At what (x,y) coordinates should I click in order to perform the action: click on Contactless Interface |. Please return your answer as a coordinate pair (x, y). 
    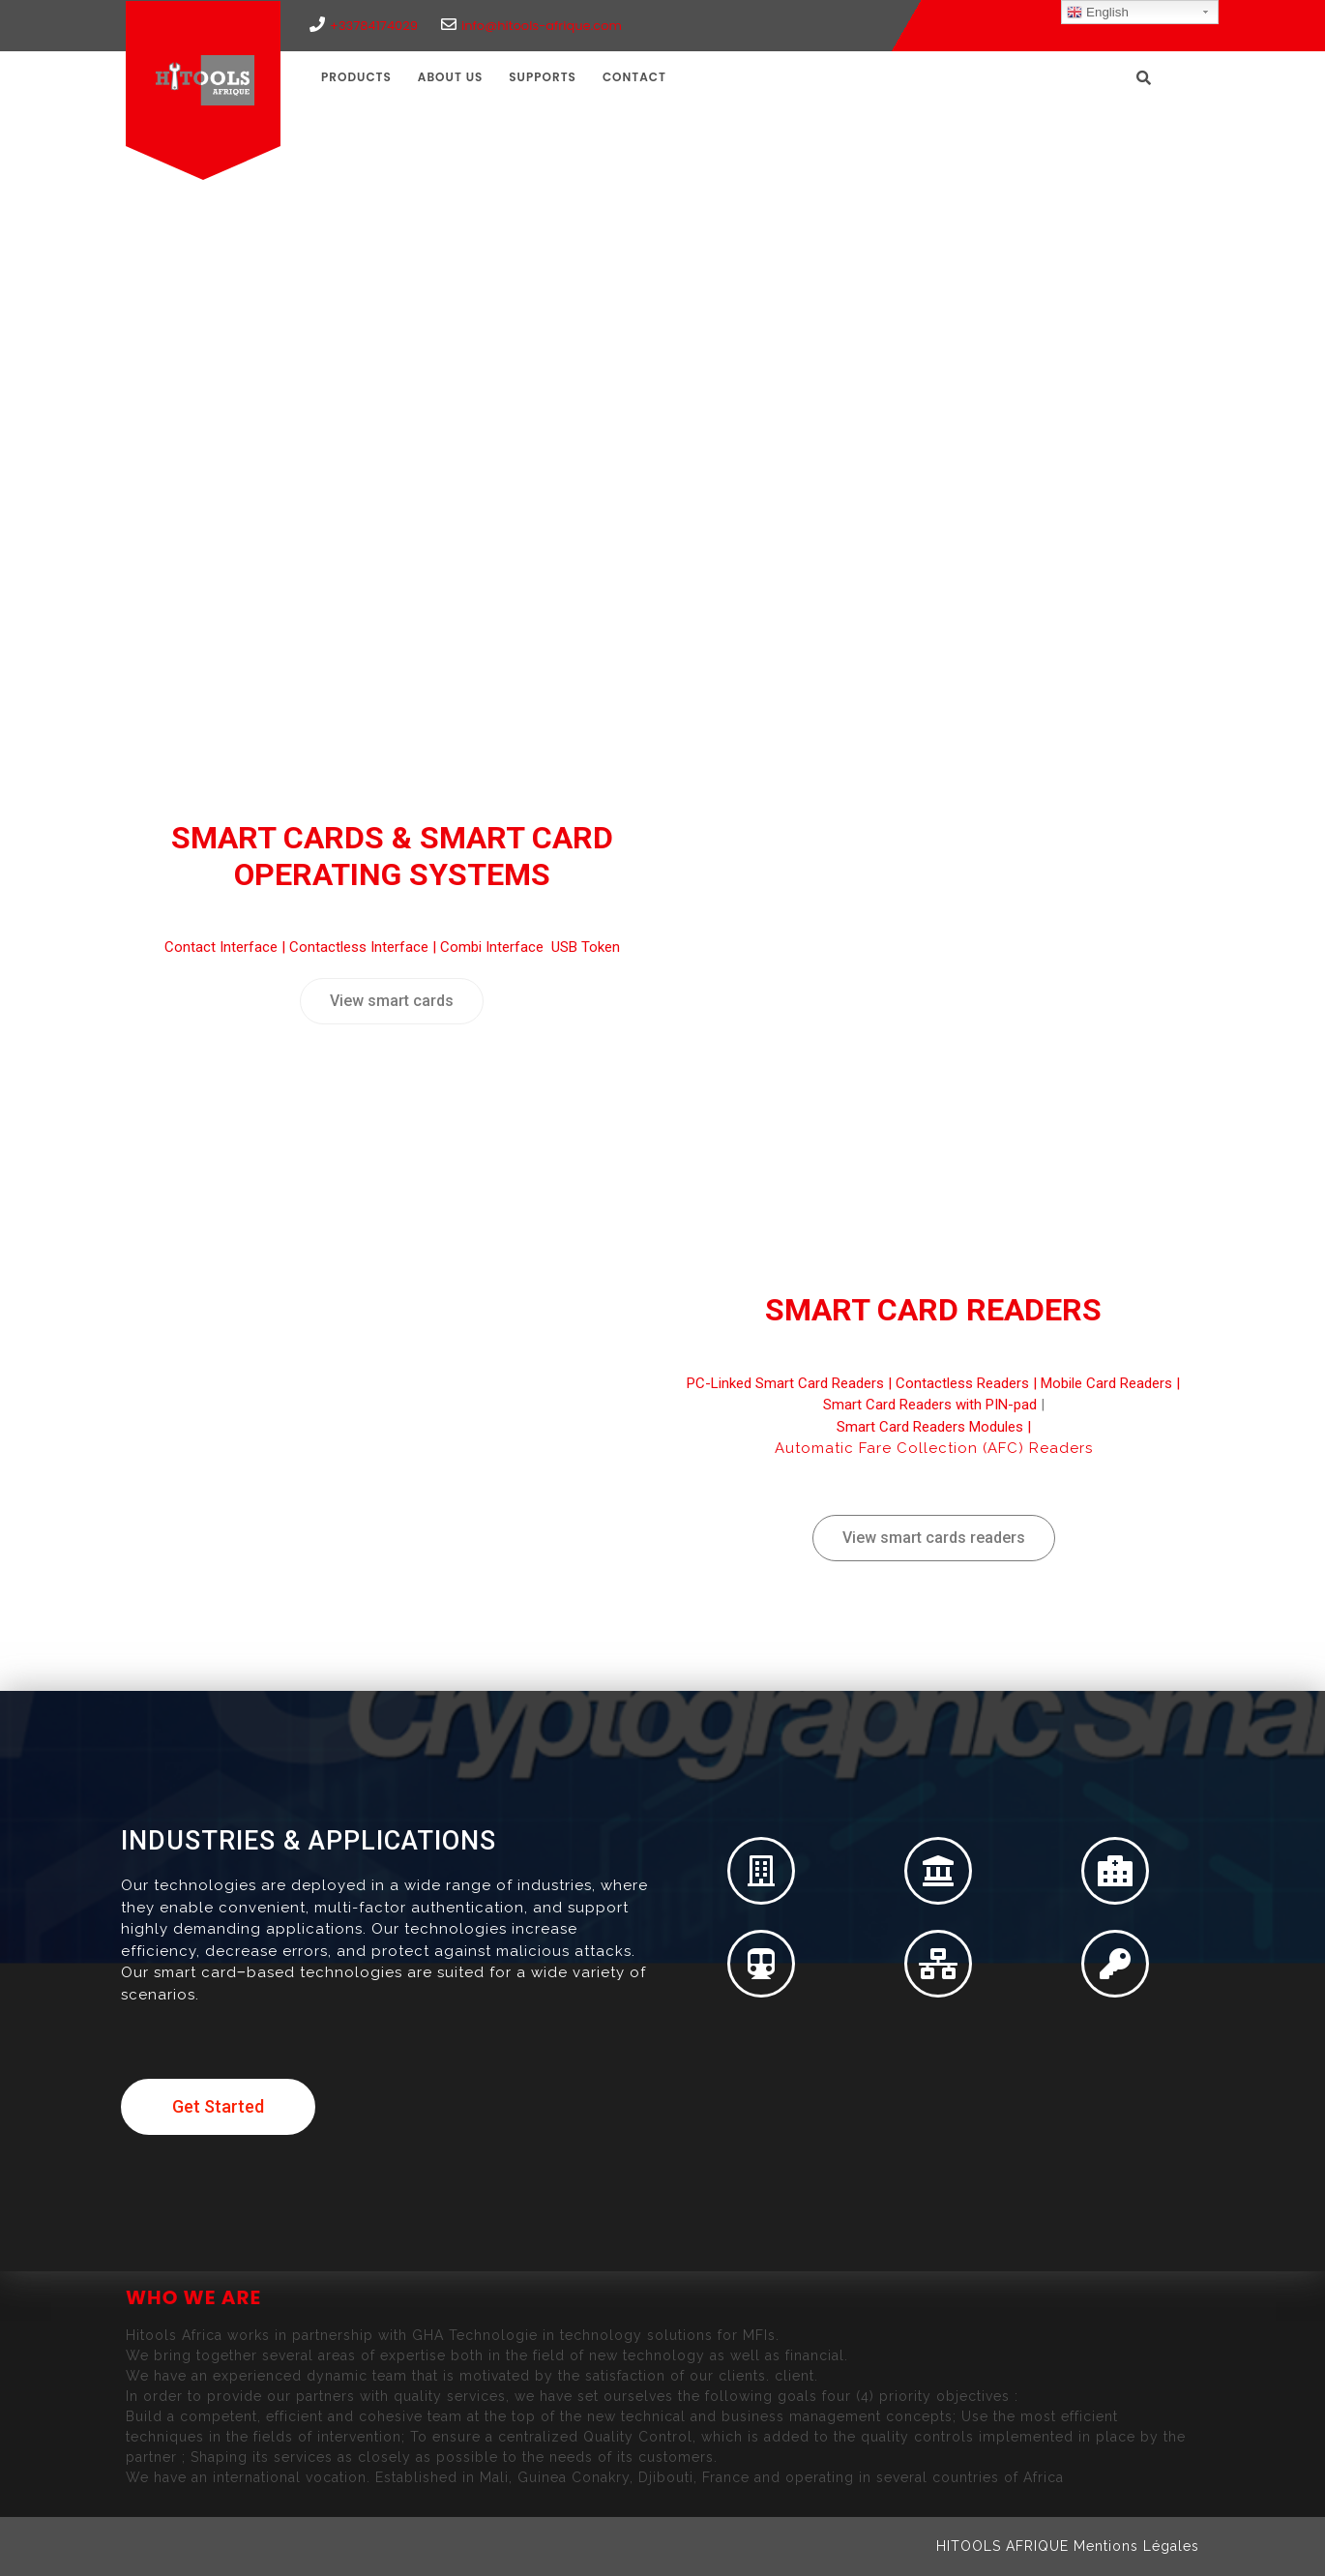
    Looking at the image, I should click on (364, 947).